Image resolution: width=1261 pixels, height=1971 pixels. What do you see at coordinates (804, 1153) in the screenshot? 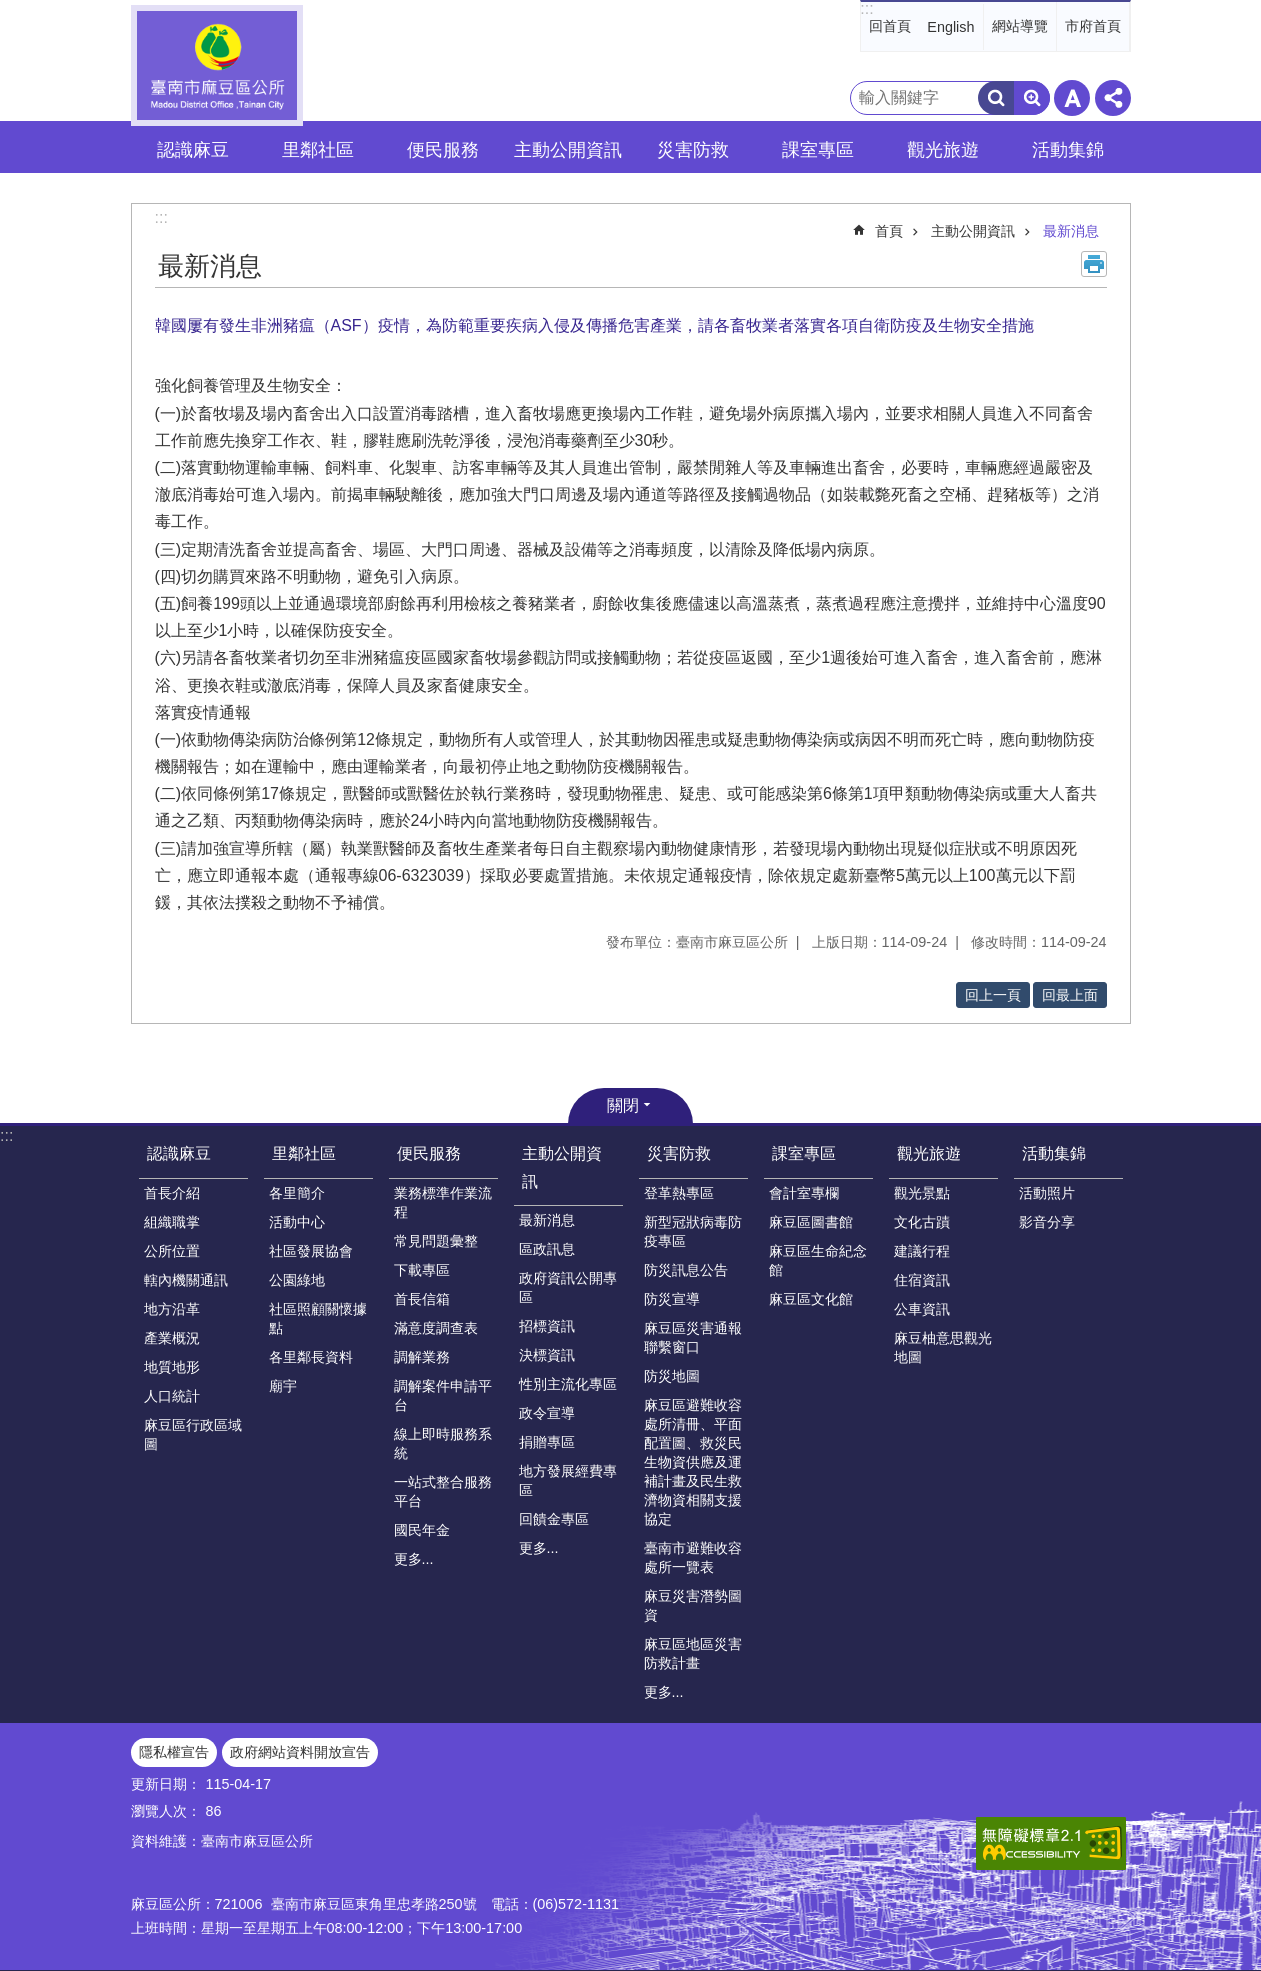
I see `課室專區` at bounding box center [804, 1153].